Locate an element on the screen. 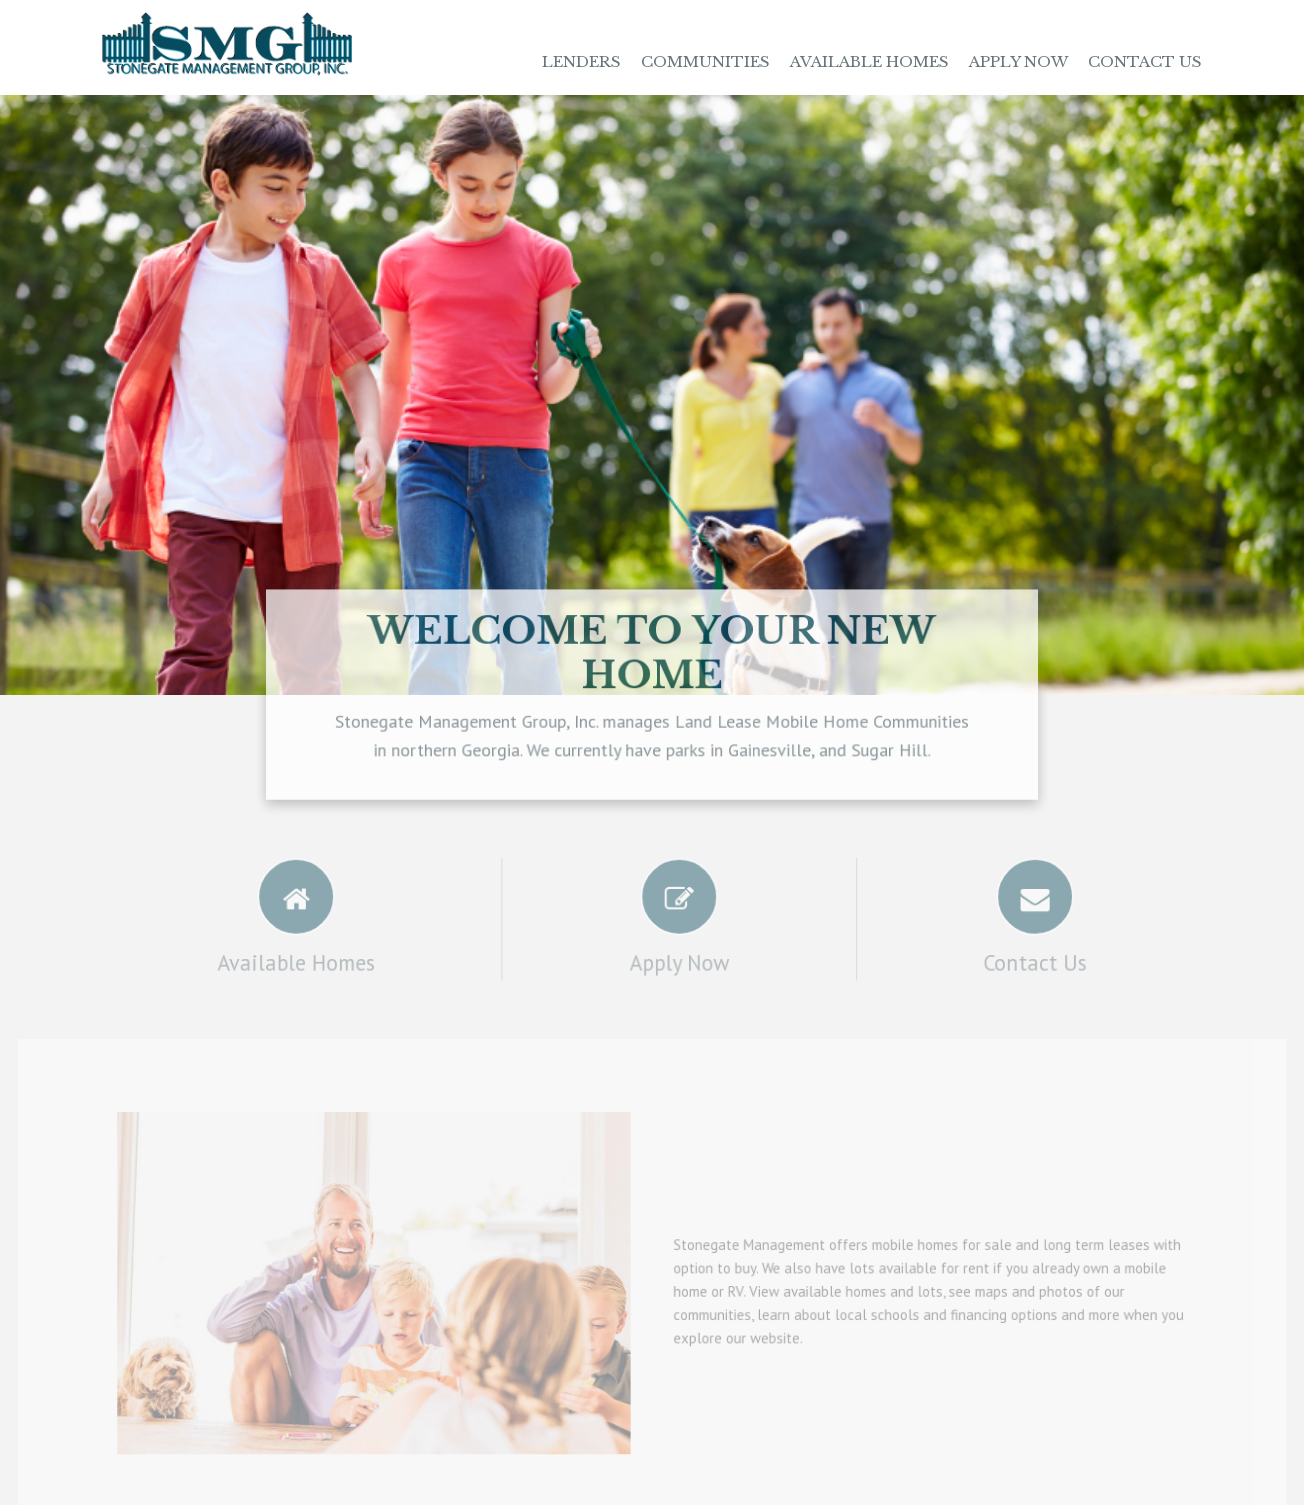 This screenshot has height=1505, width=1304. Apply Now is located at coordinates (1018, 61).